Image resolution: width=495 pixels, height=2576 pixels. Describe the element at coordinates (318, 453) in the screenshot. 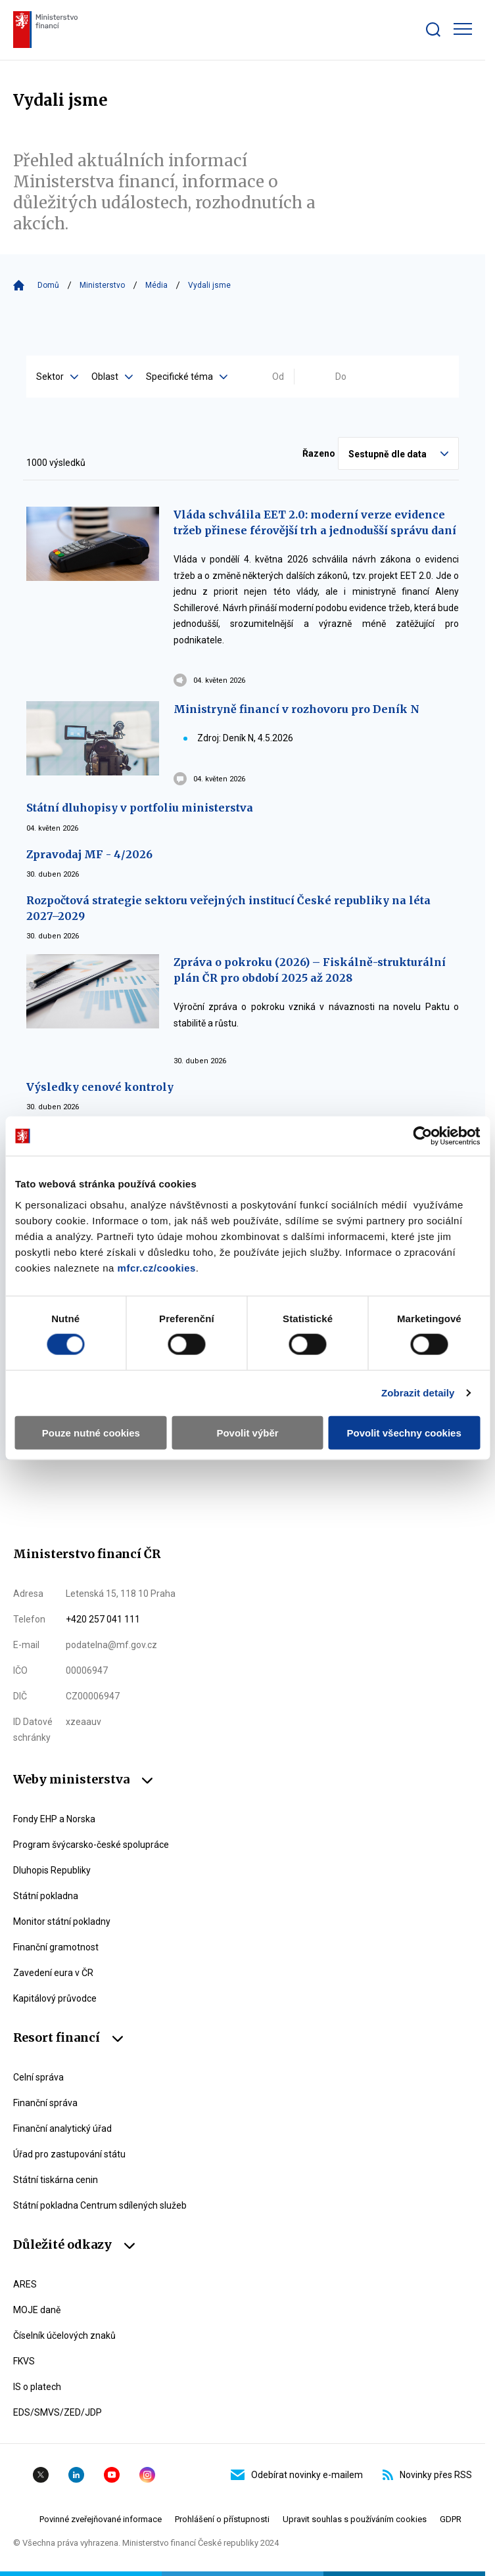

I see `Řazeno` at that location.